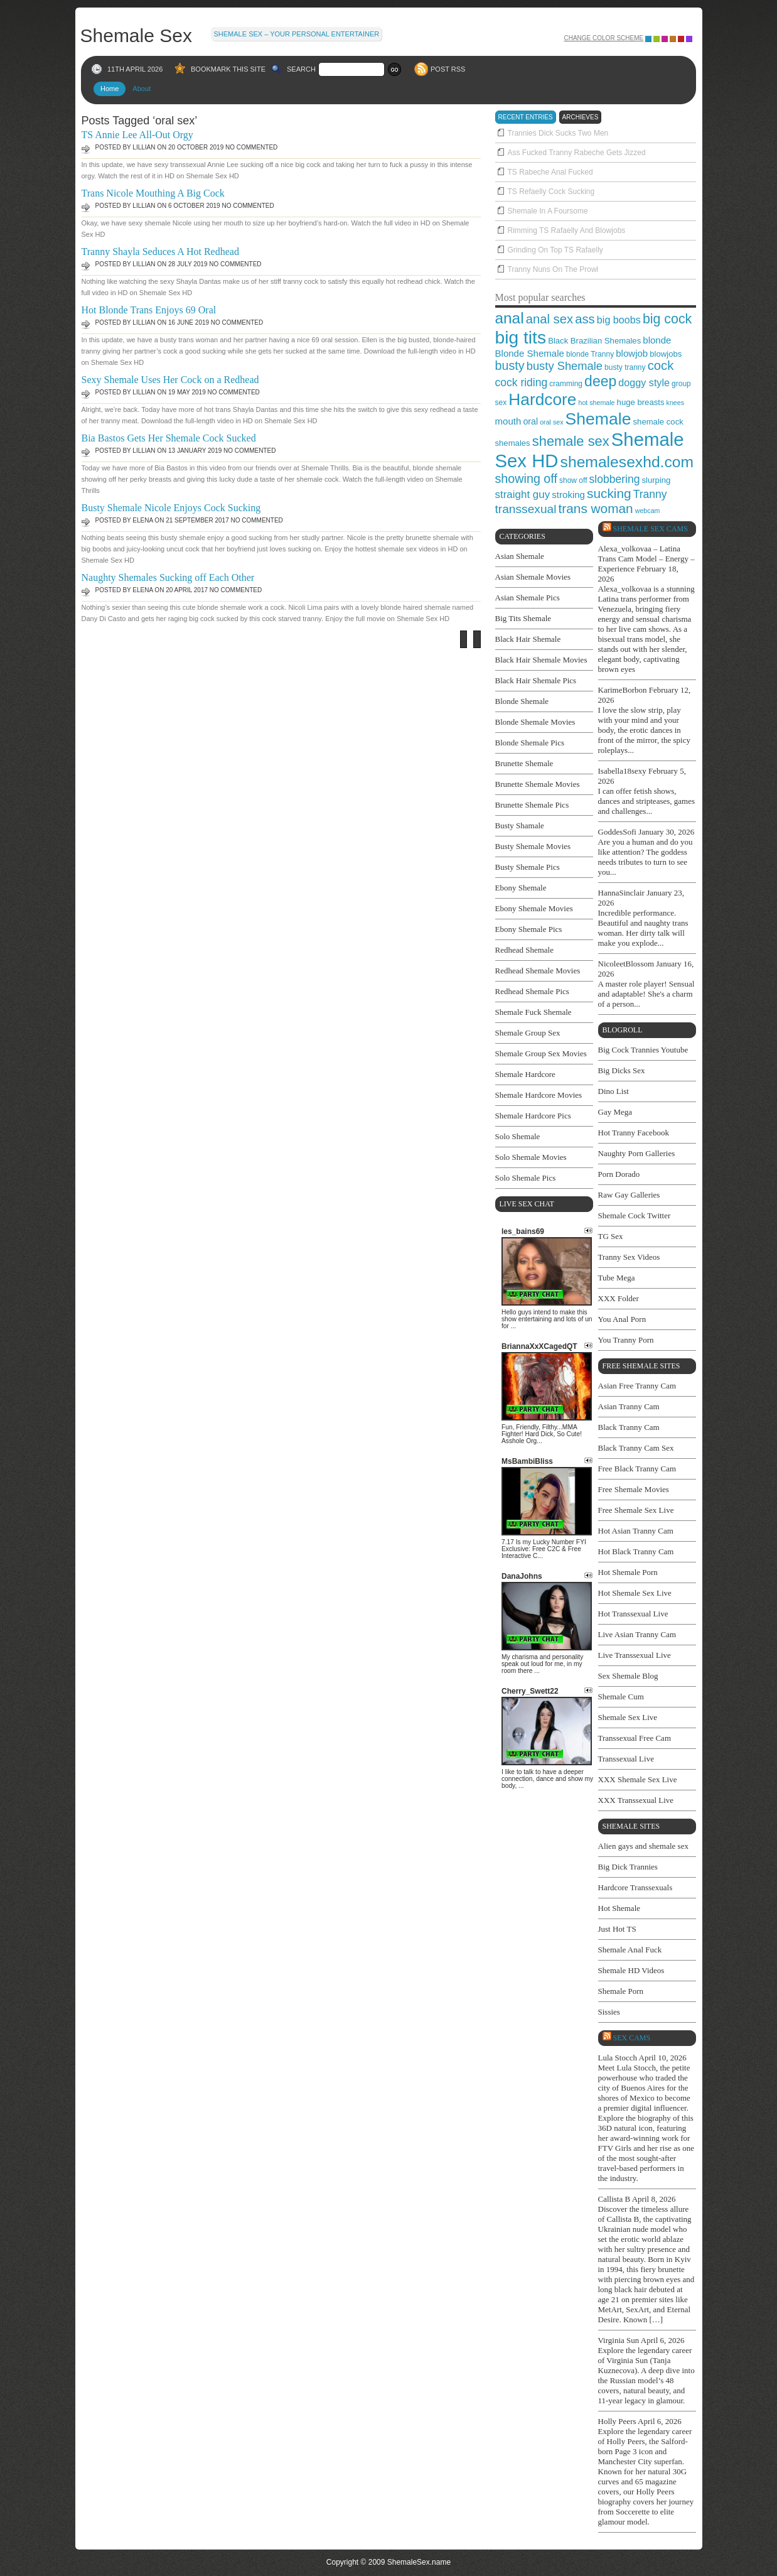  I want to click on Shemale Sex Cams, so click(650, 528).